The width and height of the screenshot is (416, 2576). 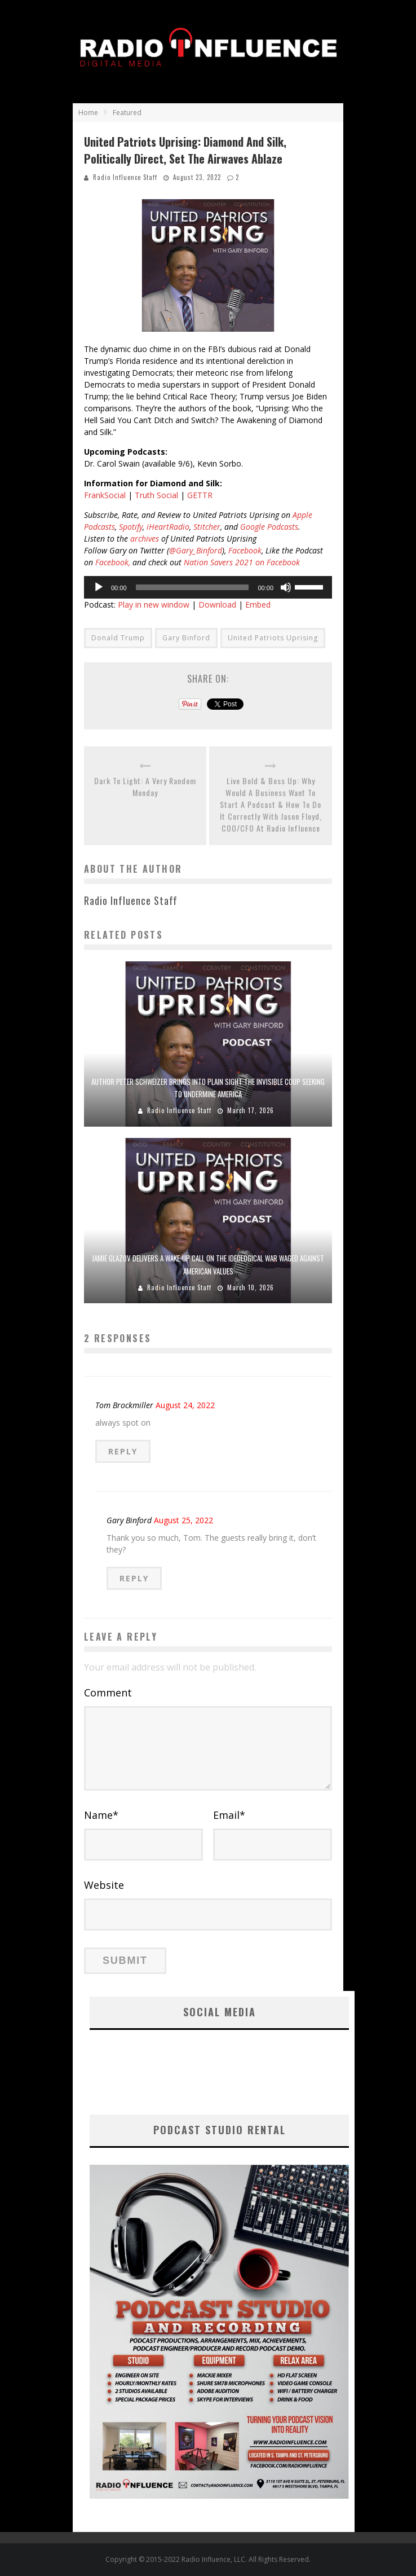 I want to click on Spotify, so click(x=131, y=526).